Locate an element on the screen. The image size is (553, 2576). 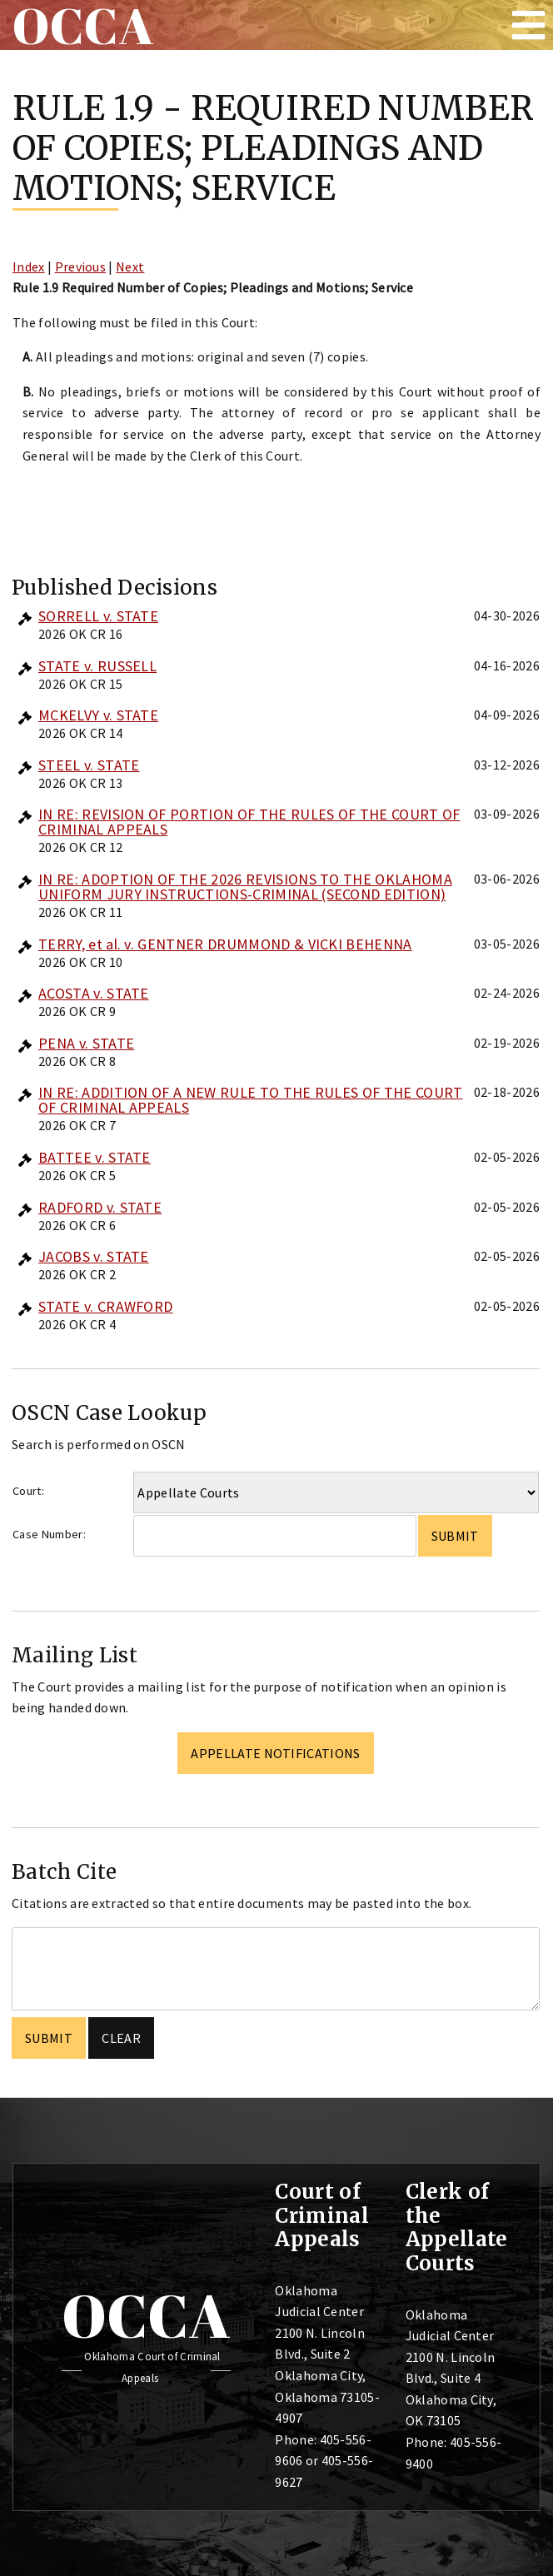
PENA v. STATE is located at coordinates (86, 1043).